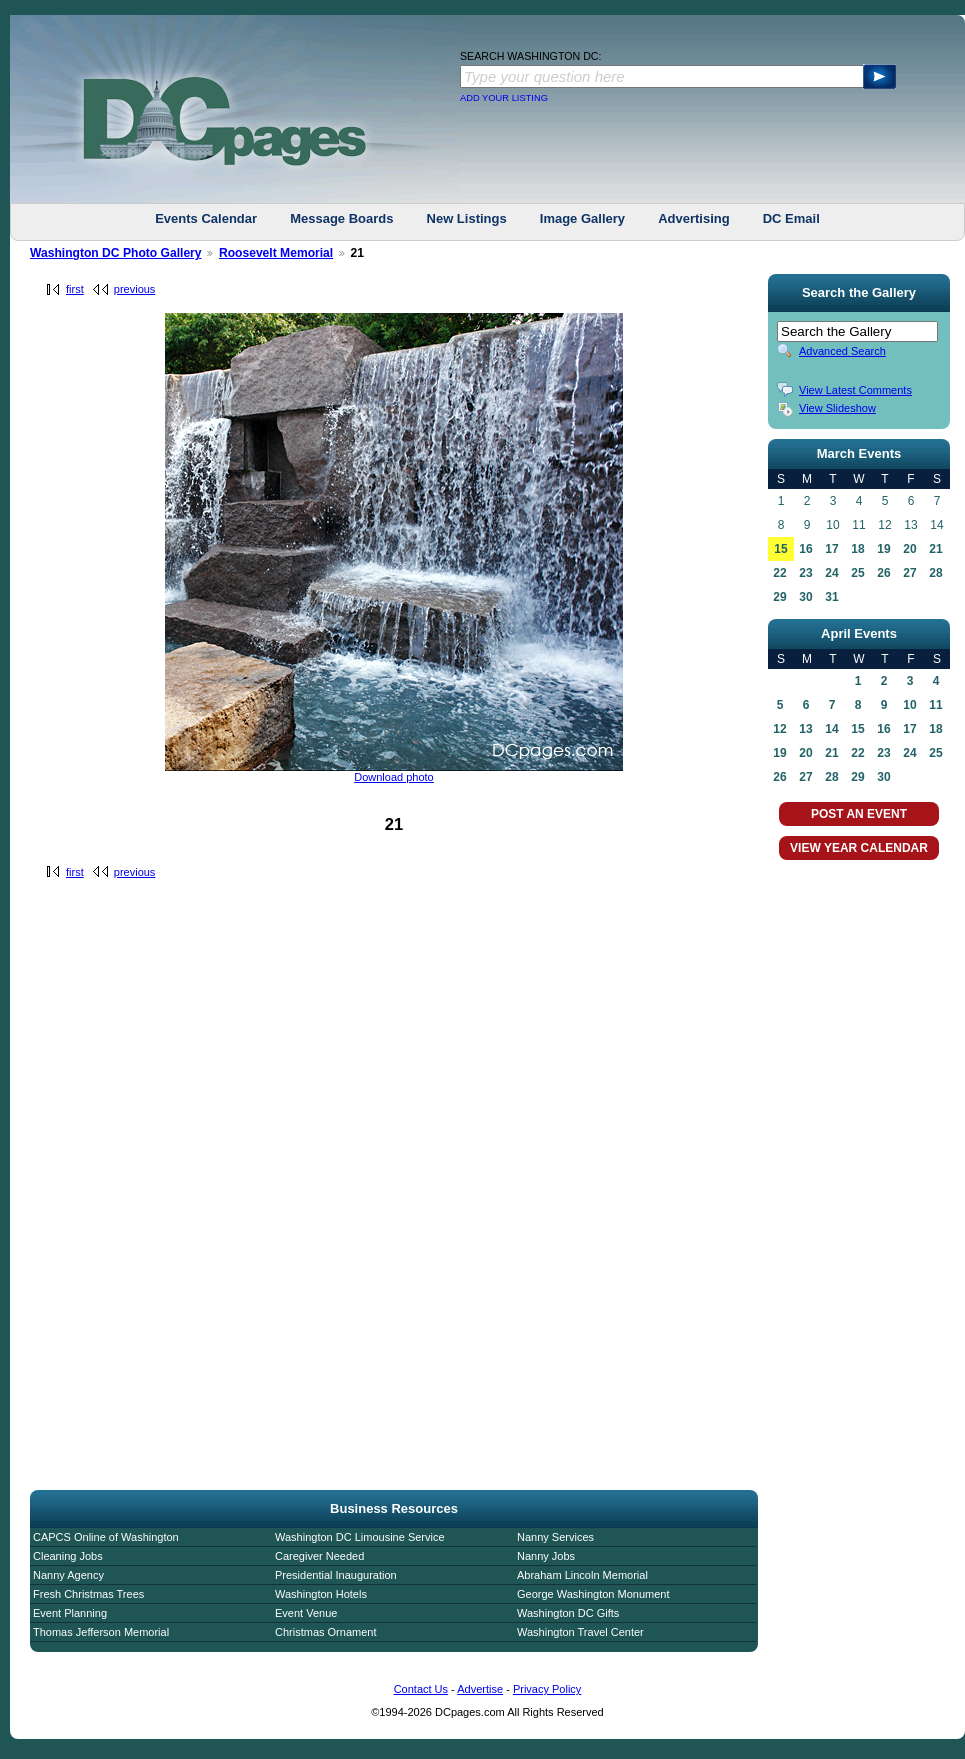 This screenshot has height=1759, width=965. Describe the element at coordinates (547, 1689) in the screenshot. I see `Privacy Policy` at that location.